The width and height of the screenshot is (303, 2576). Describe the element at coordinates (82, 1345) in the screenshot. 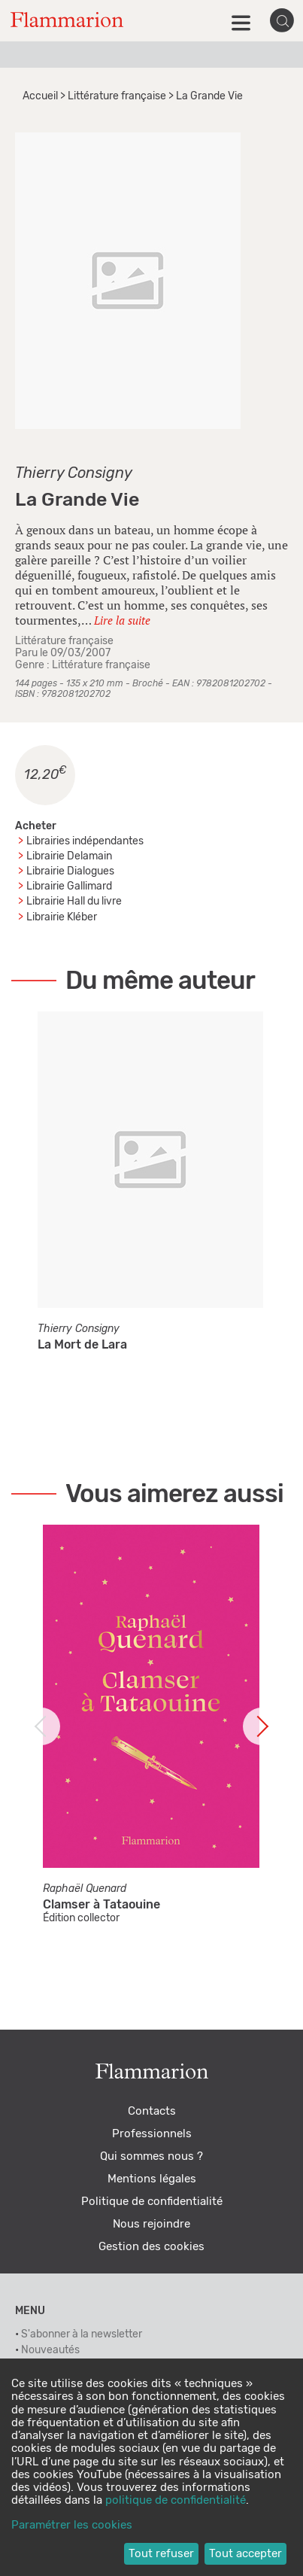

I see `La Mort de Lara` at that location.